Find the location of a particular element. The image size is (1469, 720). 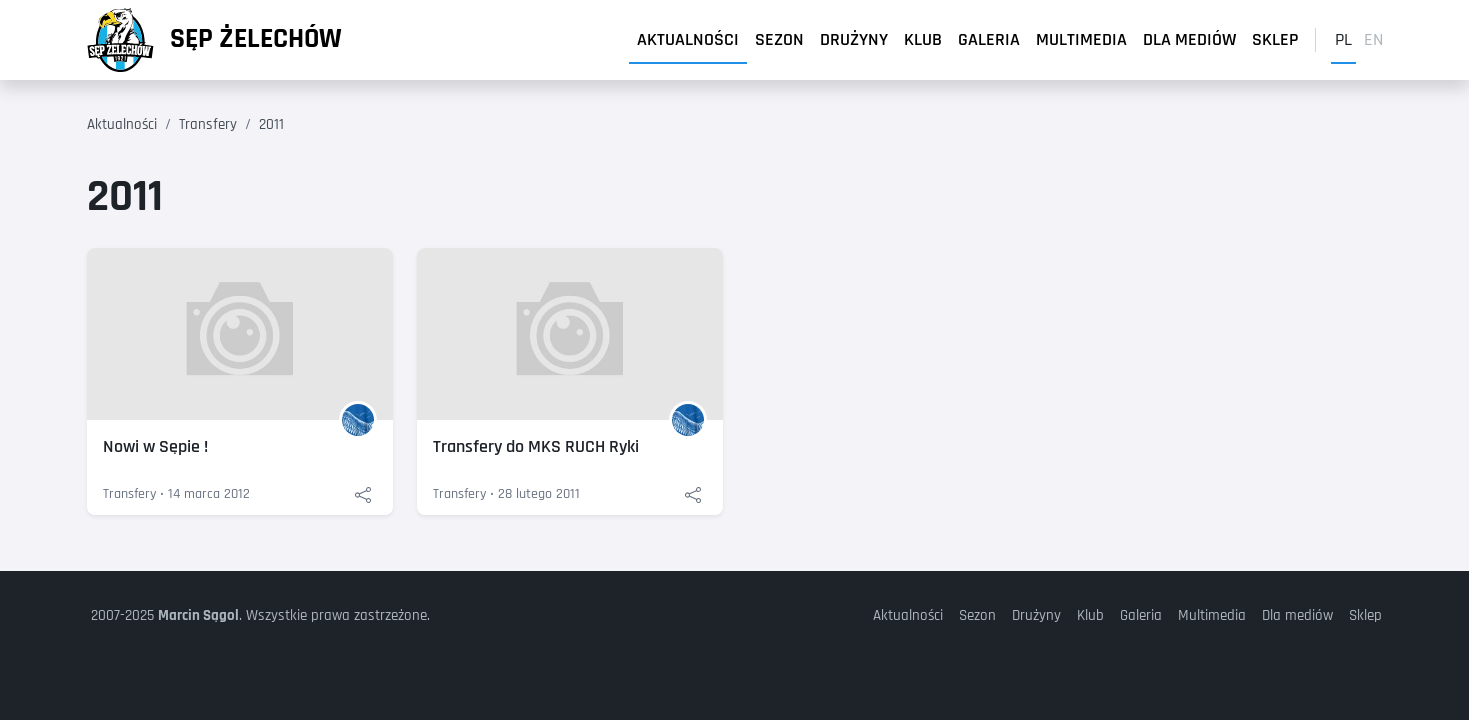

Transfery is located at coordinates (208, 124).